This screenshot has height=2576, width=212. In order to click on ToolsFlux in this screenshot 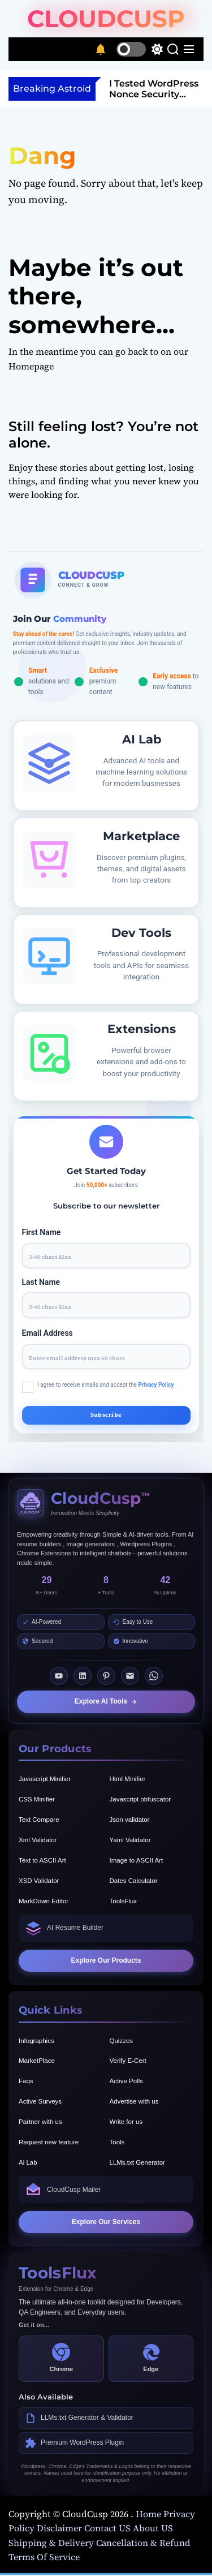, I will do `click(123, 1901)`.